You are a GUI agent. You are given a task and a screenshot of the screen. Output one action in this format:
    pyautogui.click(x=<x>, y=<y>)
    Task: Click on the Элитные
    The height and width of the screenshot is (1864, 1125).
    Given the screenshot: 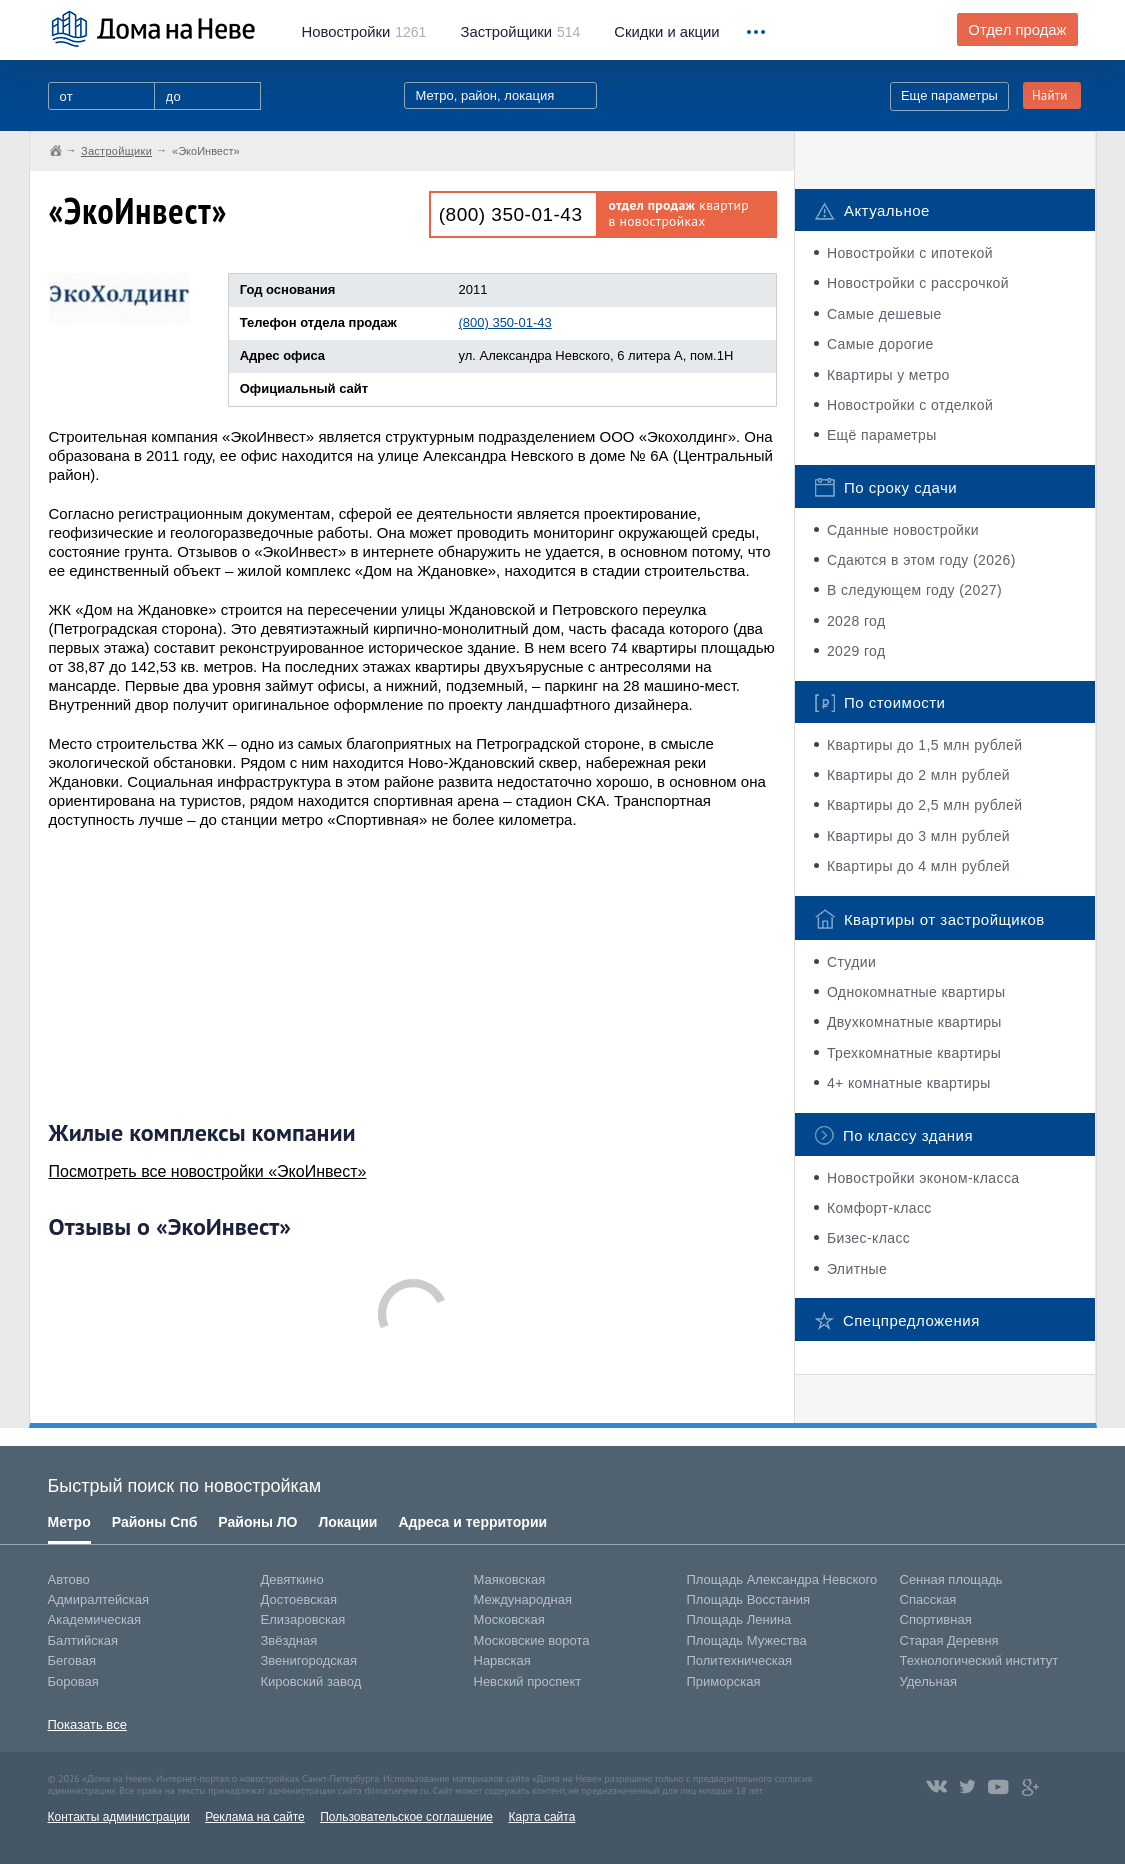 What is the action you would take?
    pyautogui.click(x=857, y=1269)
    